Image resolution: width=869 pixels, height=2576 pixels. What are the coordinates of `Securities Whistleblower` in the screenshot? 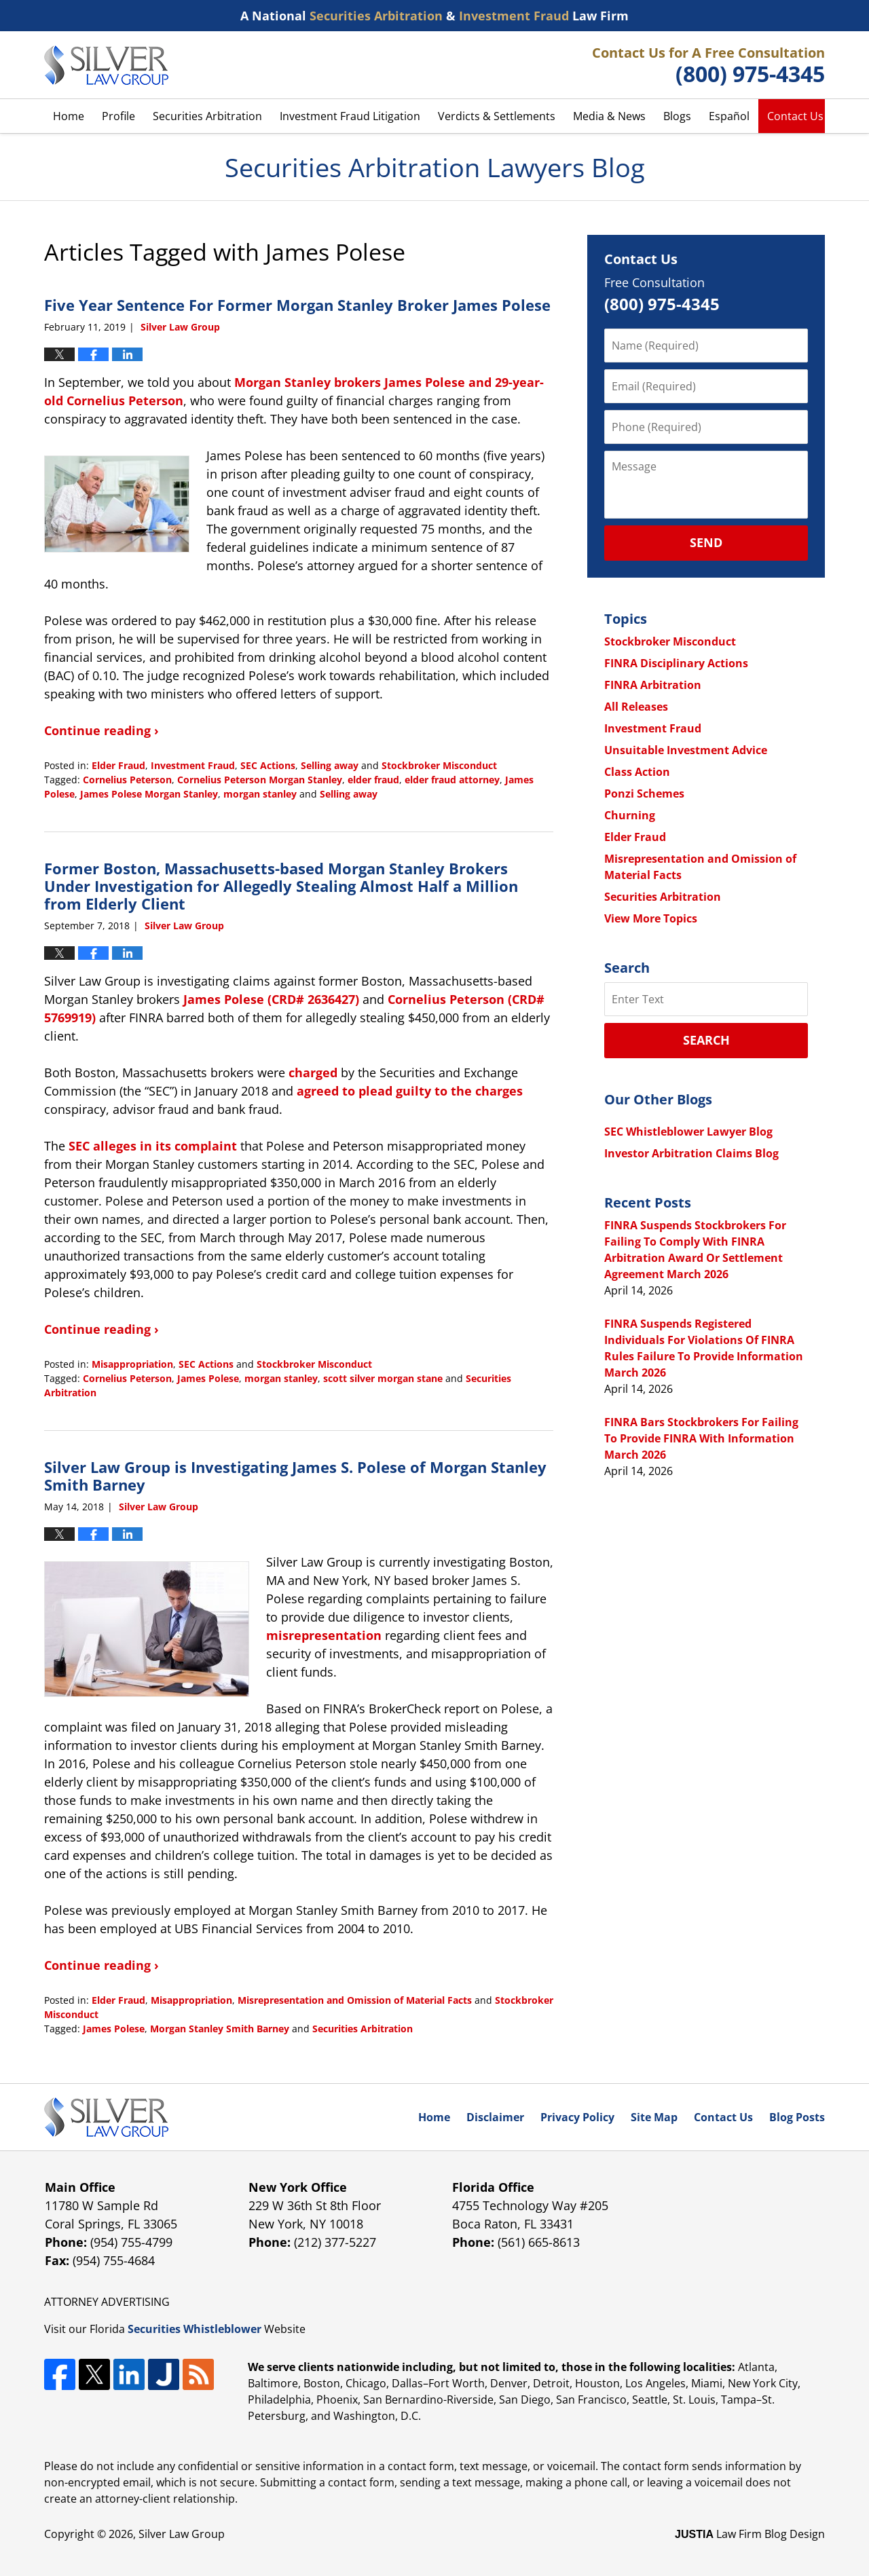 It's located at (194, 2328).